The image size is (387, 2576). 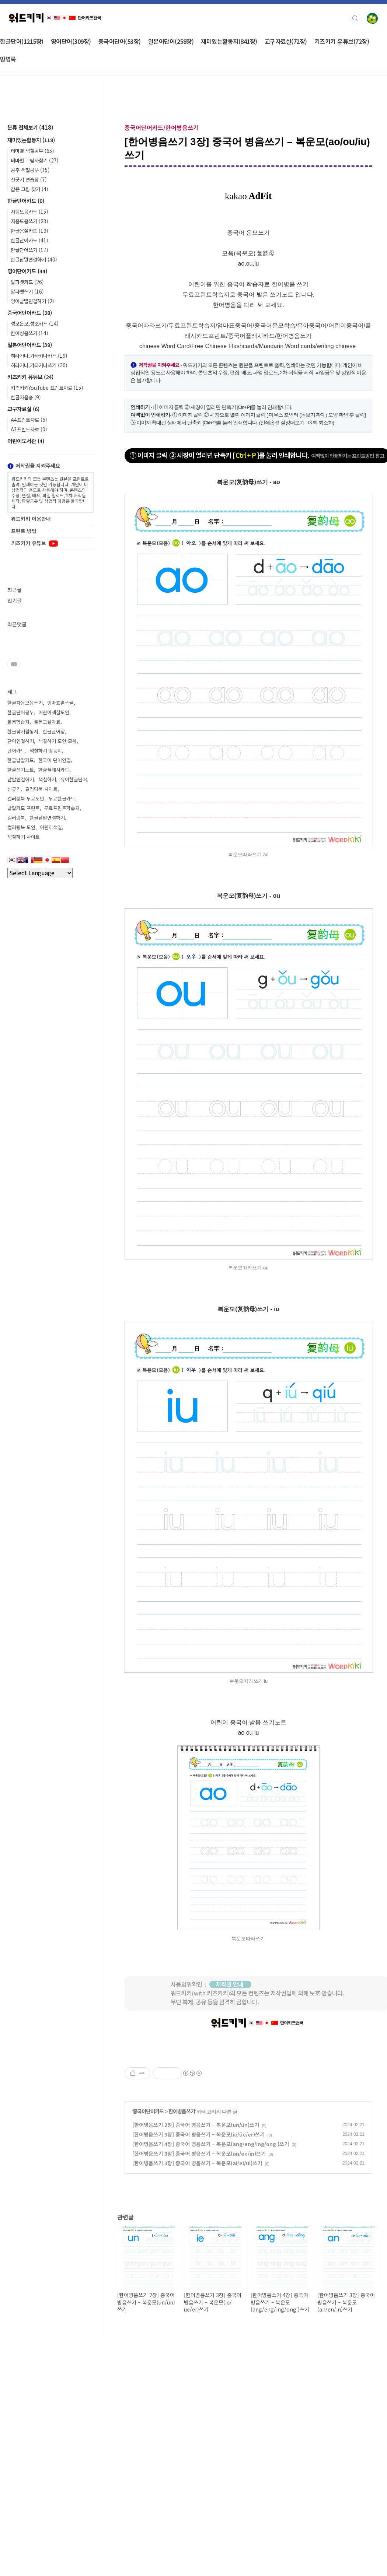 I want to click on 선긋기 연습장, so click(x=29, y=179).